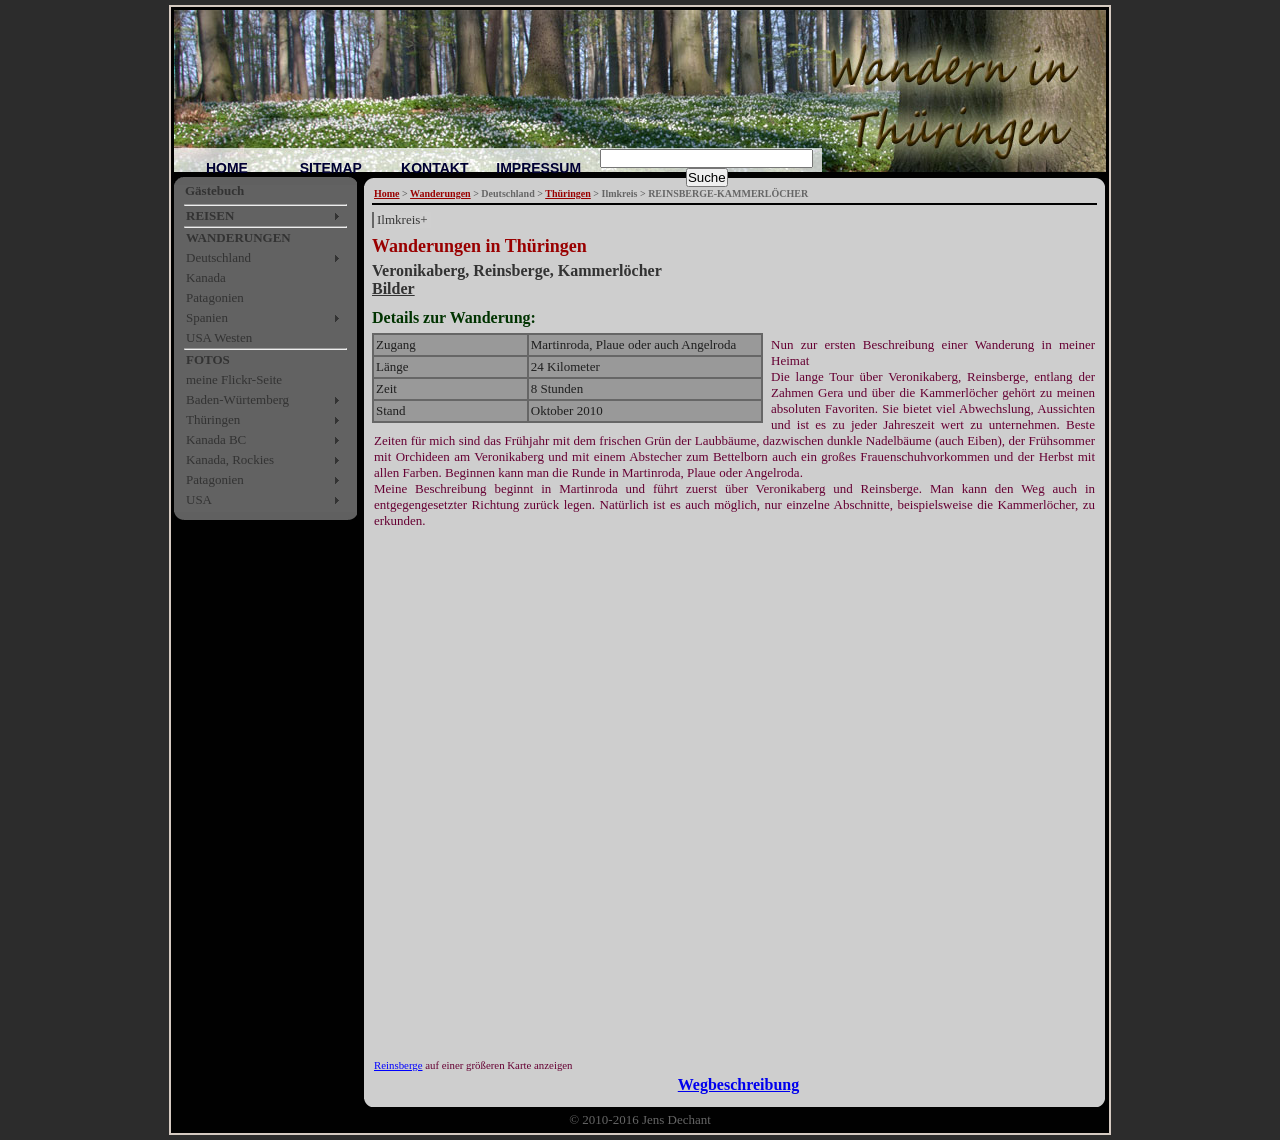 Image resolution: width=1280 pixels, height=1140 pixels. What do you see at coordinates (739, 1084) in the screenshot?
I see `Wegbeschreibung` at bounding box center [739, 1084].